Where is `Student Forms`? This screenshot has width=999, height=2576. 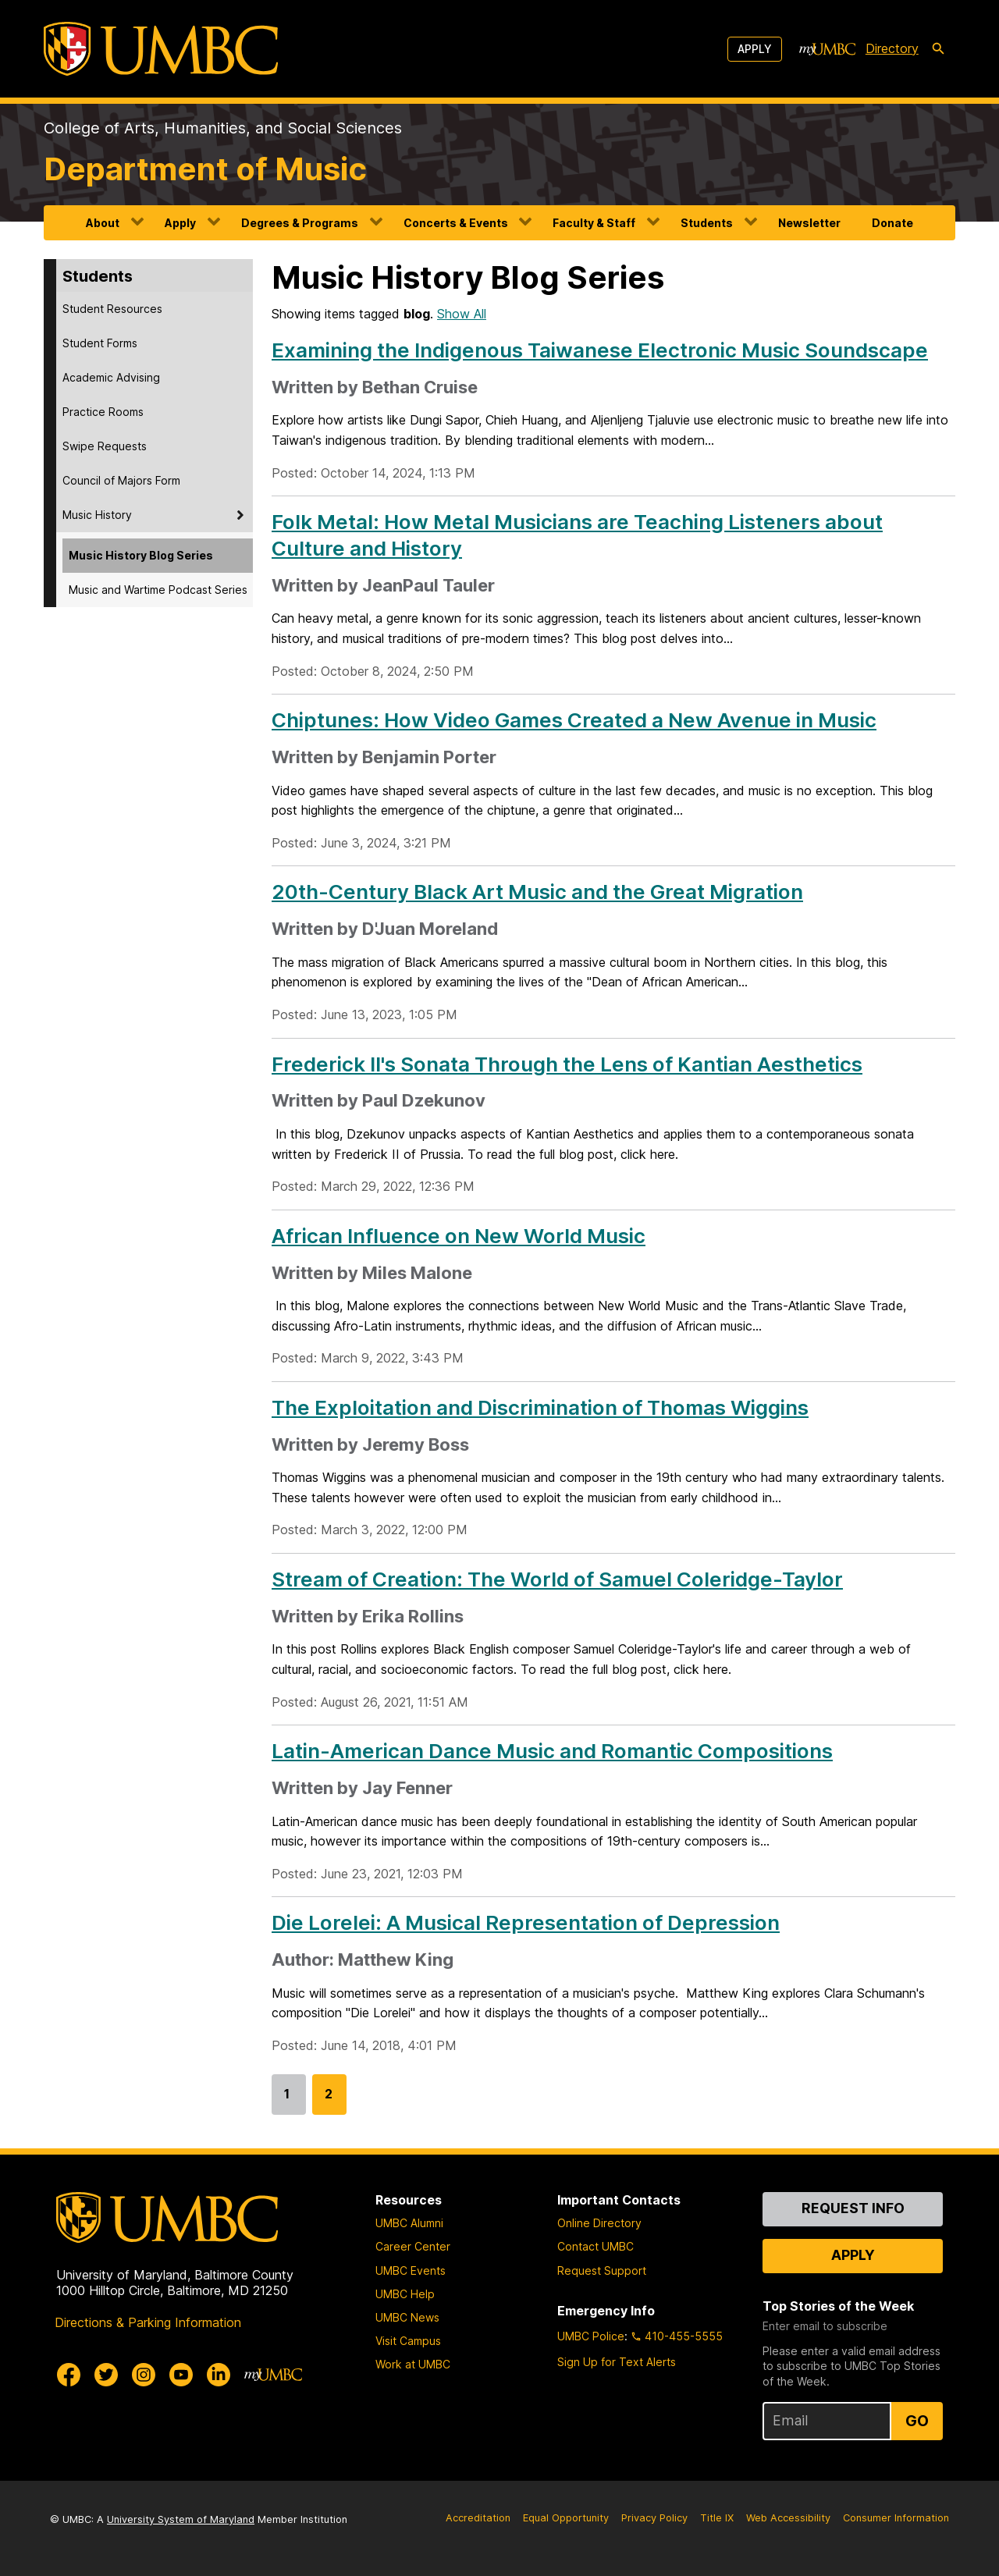 Student Forms is located at coordinates (99, 343).